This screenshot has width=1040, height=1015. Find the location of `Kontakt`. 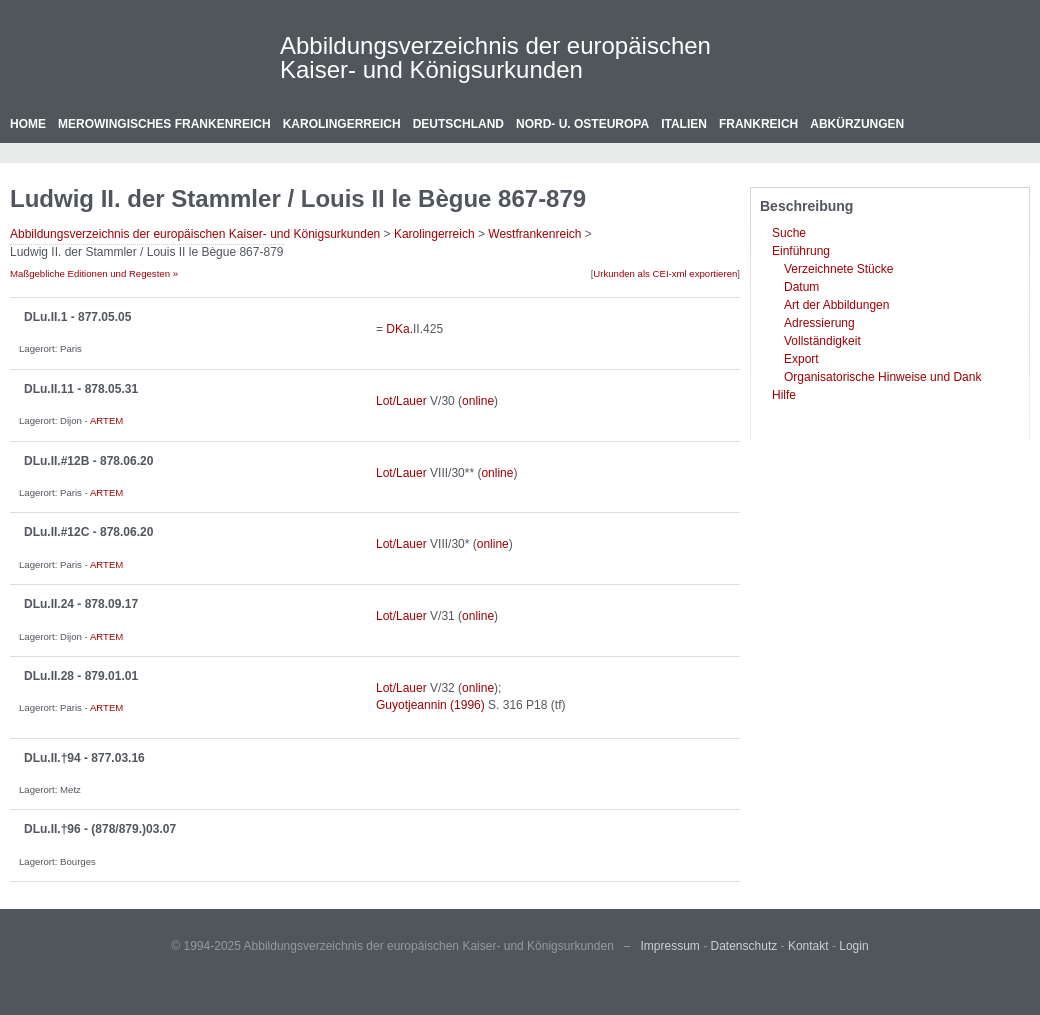

Kontakt is located at coordinates (808, 946).